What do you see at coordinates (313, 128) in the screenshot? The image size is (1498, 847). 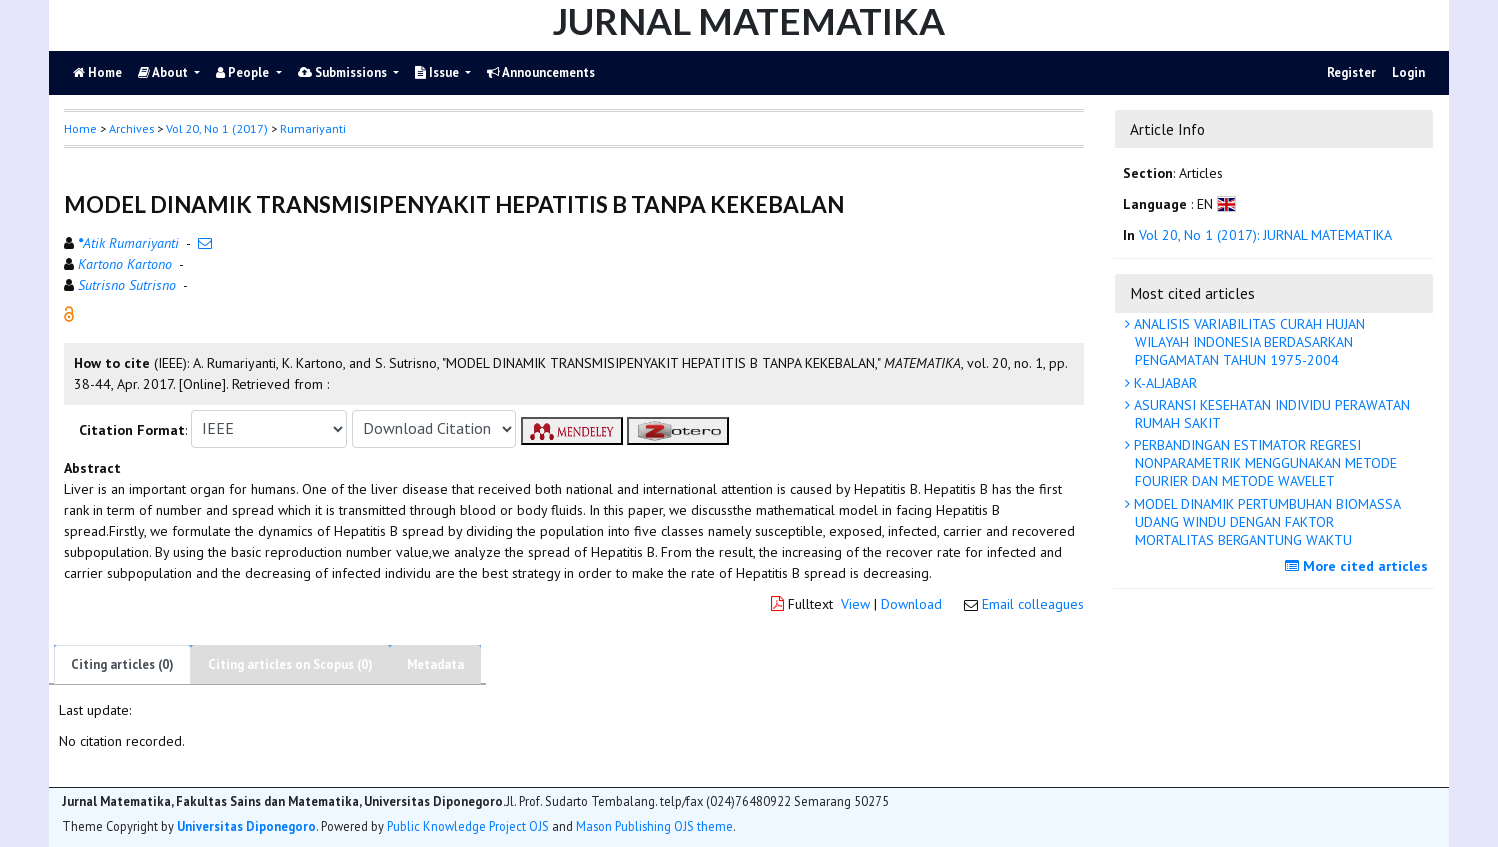 I see `Rumariyanti [button]` at bounding box center [313, 128].